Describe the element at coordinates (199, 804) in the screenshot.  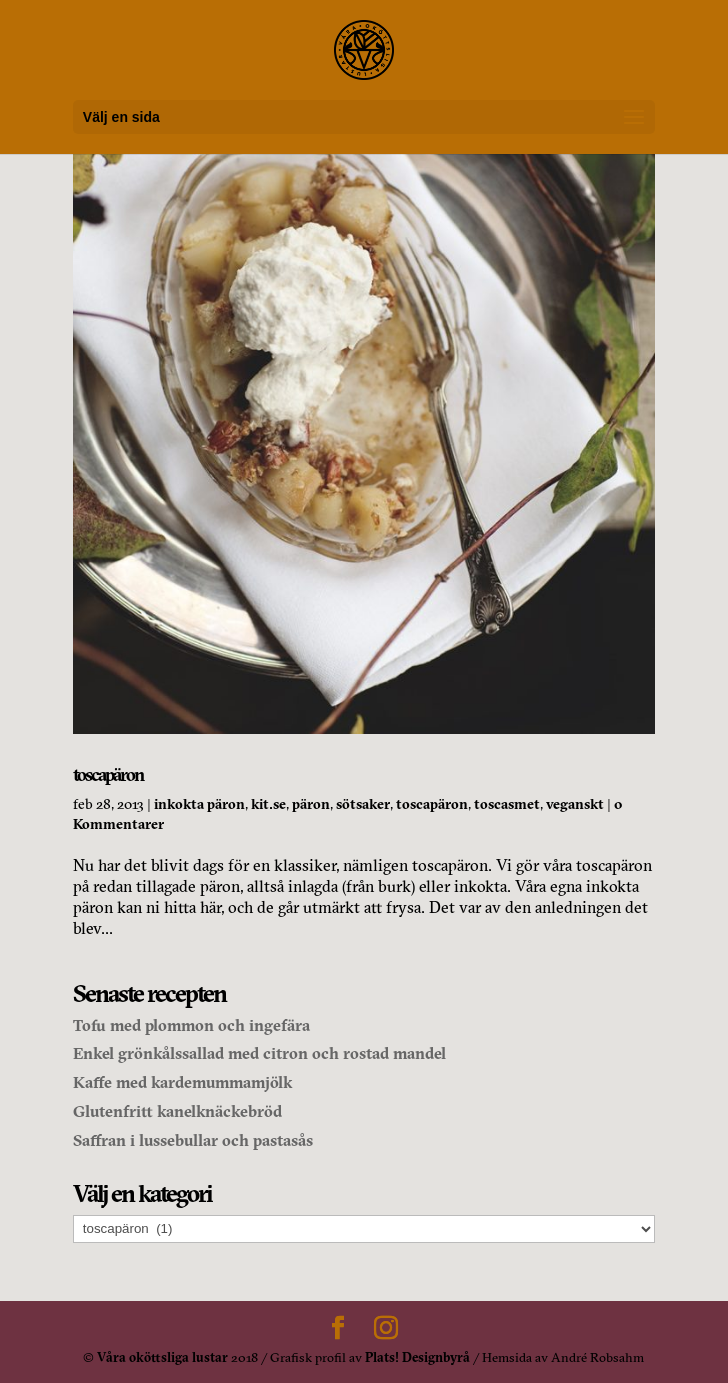
I see `inkokta päron` at that location.